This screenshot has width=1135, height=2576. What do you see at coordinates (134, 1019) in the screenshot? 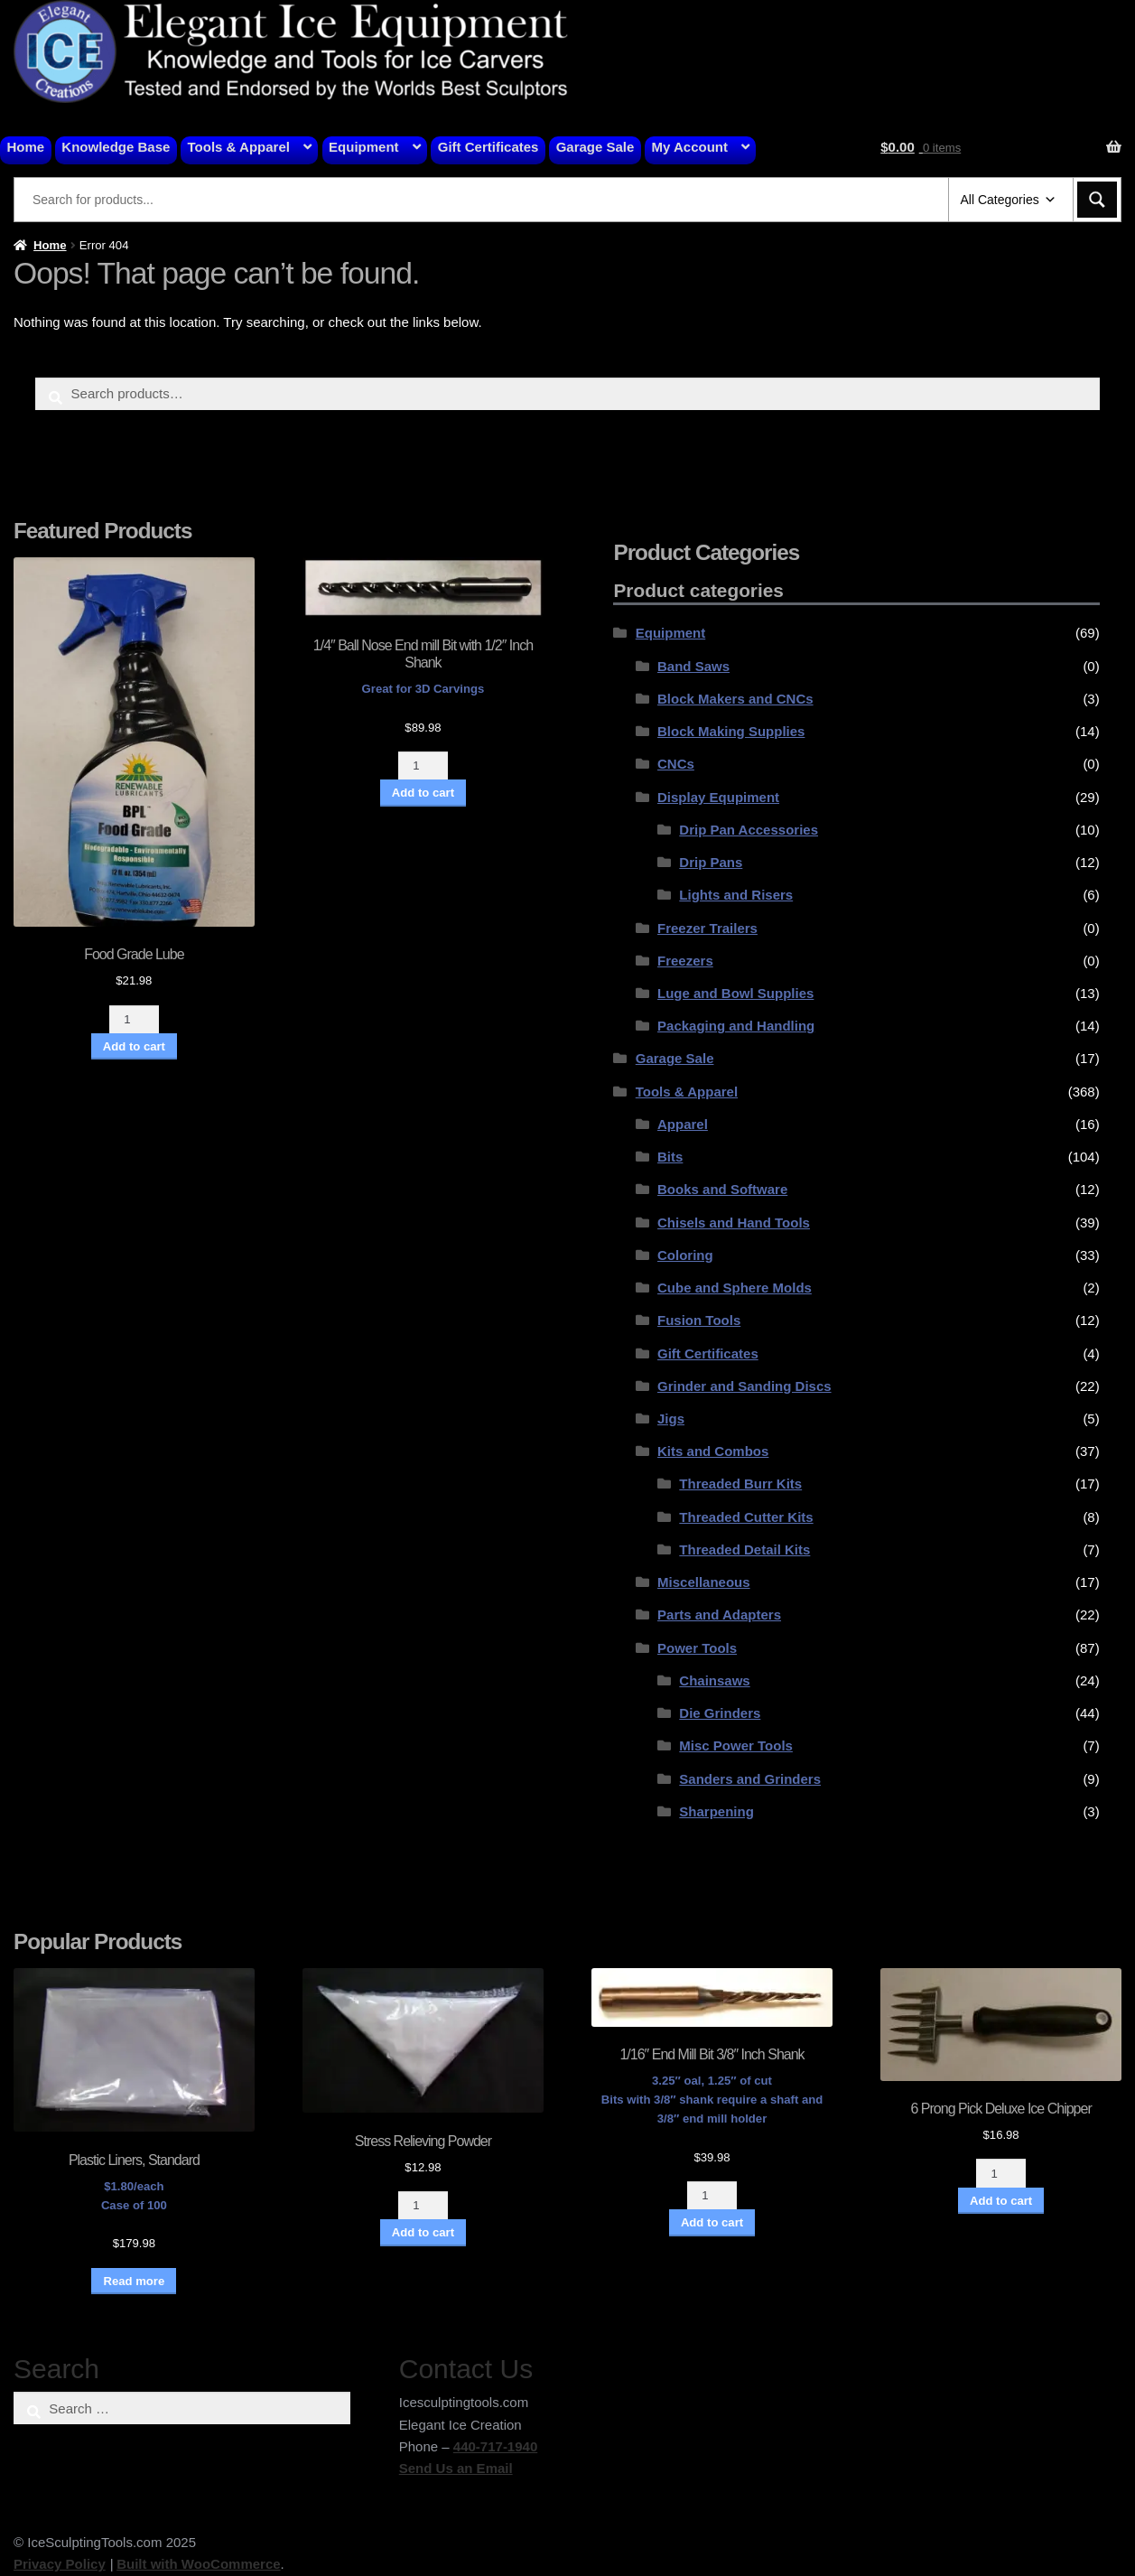
I see `[Product quantity]` at bounding box center [134, 1019].